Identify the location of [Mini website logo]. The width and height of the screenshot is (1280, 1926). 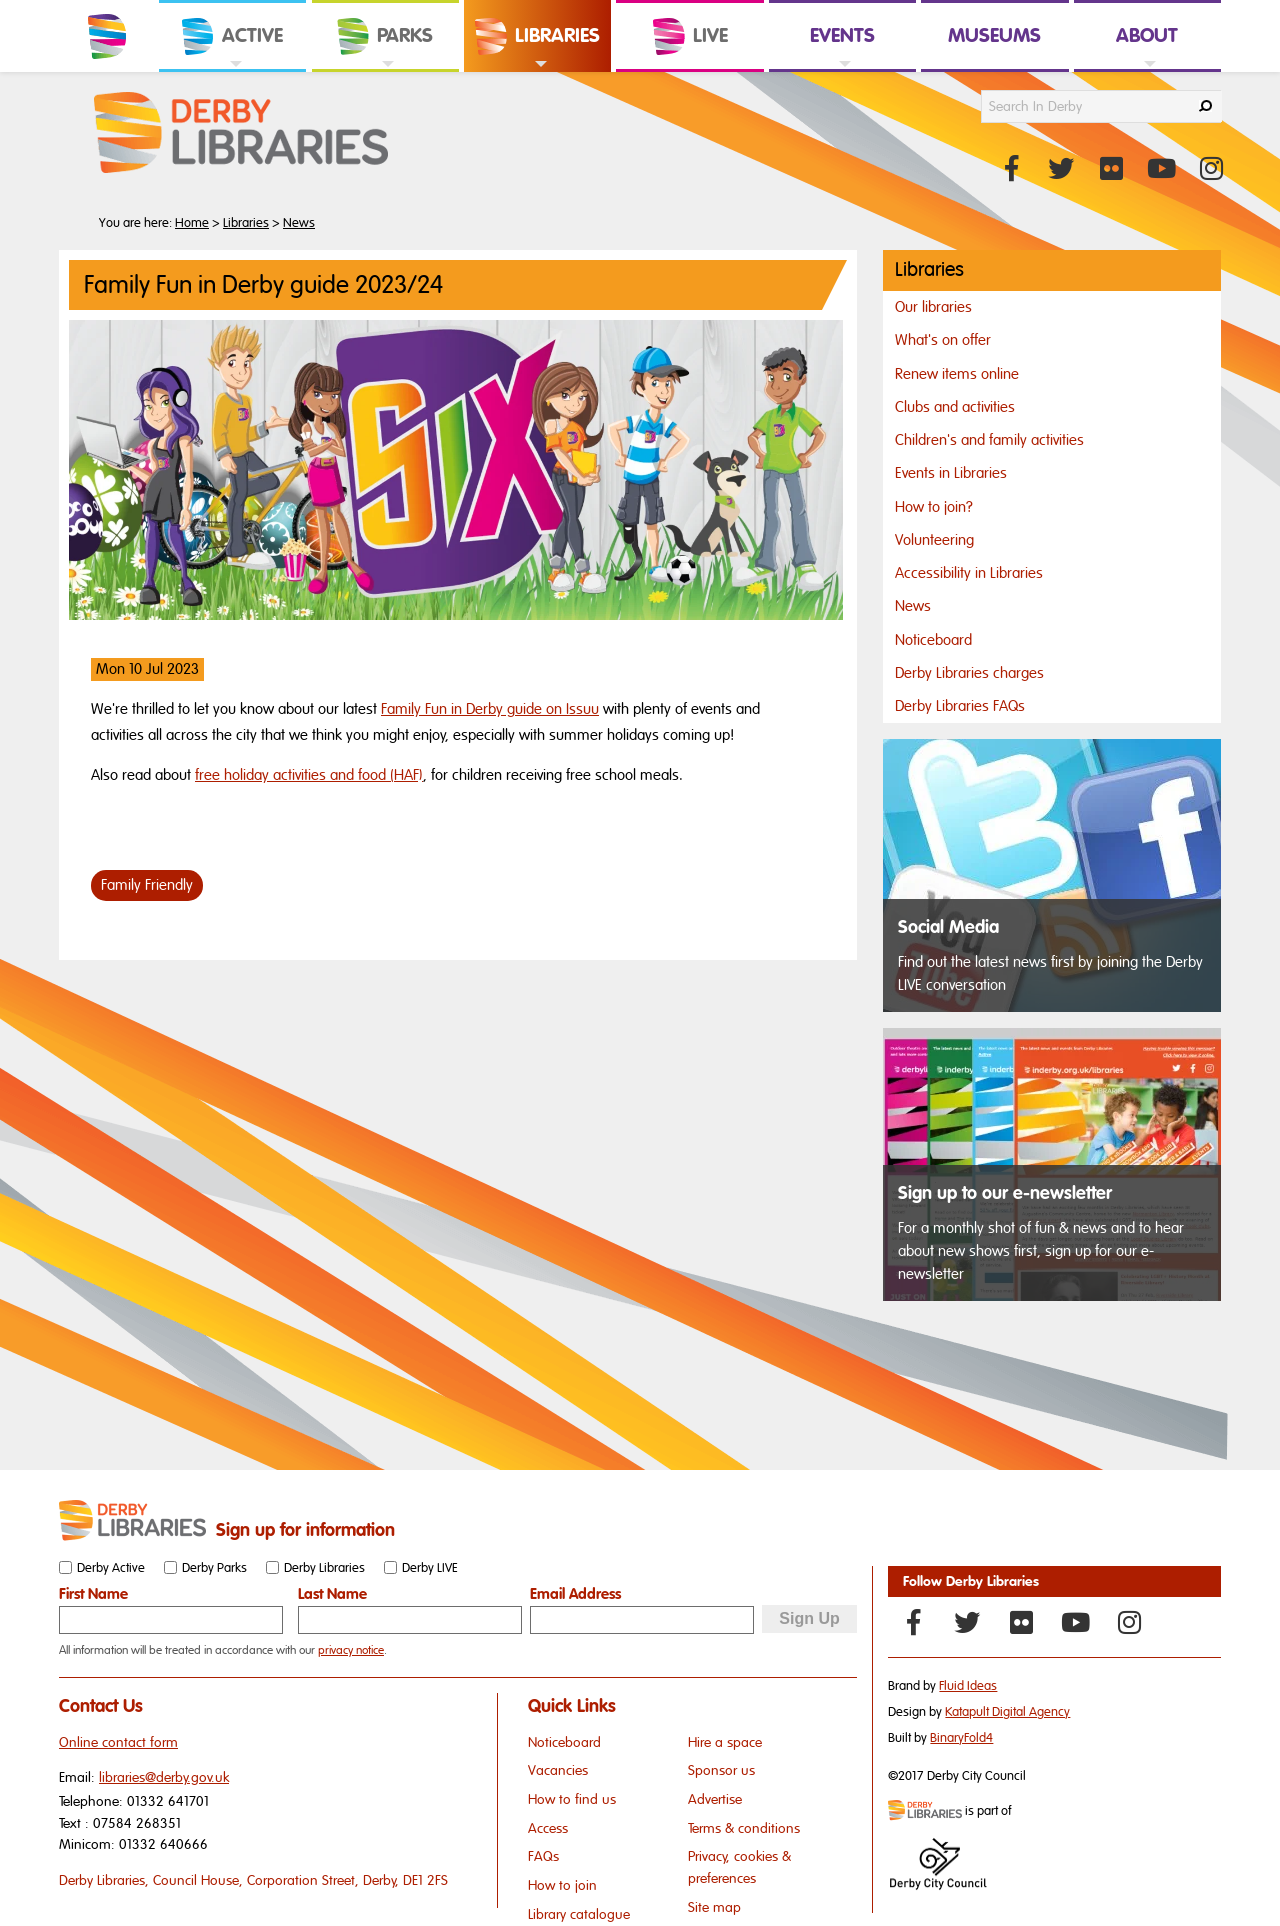
(925, 1812).